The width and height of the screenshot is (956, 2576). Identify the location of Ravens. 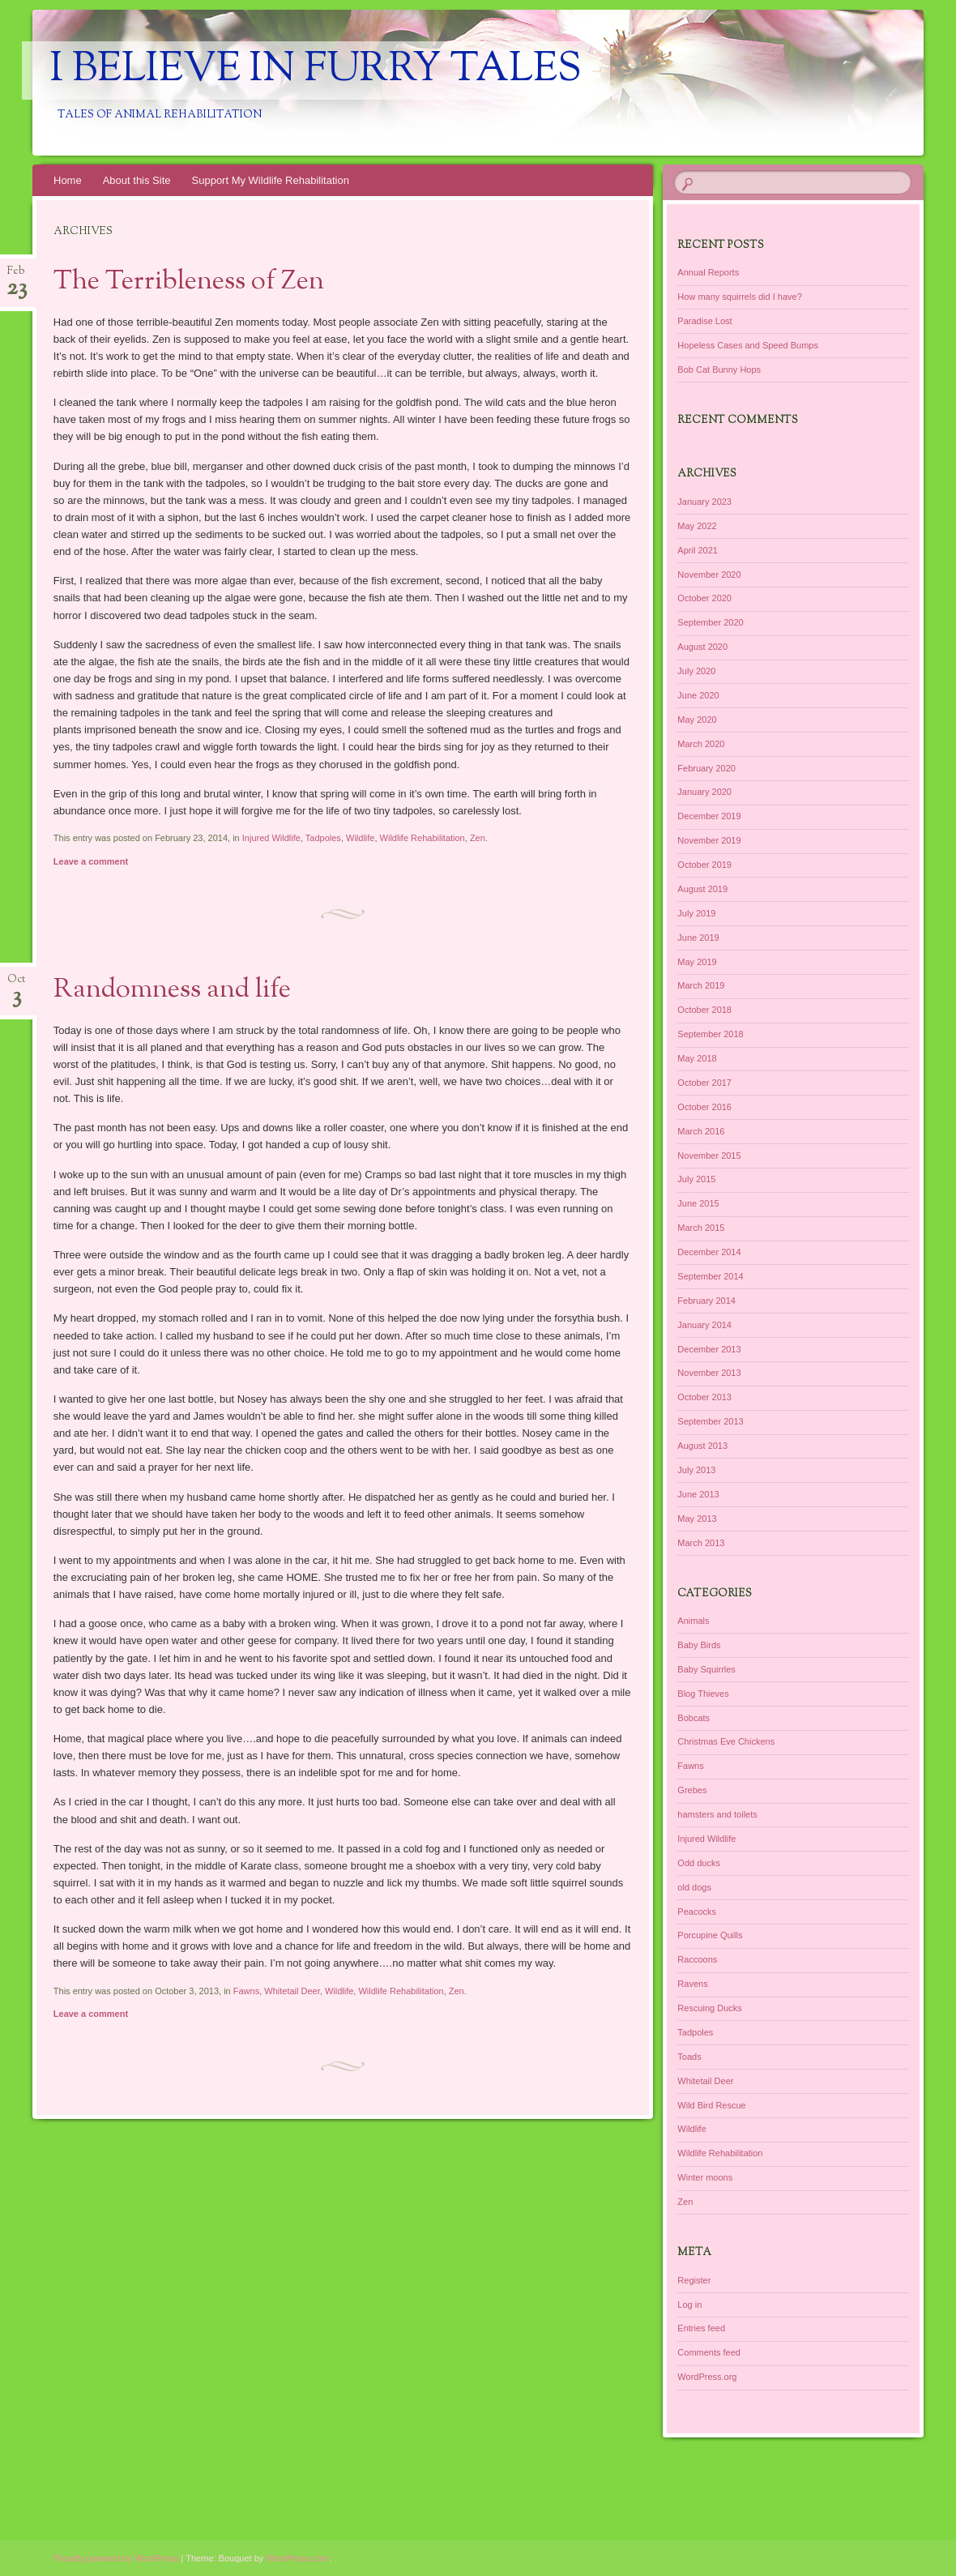
(692, 1984).